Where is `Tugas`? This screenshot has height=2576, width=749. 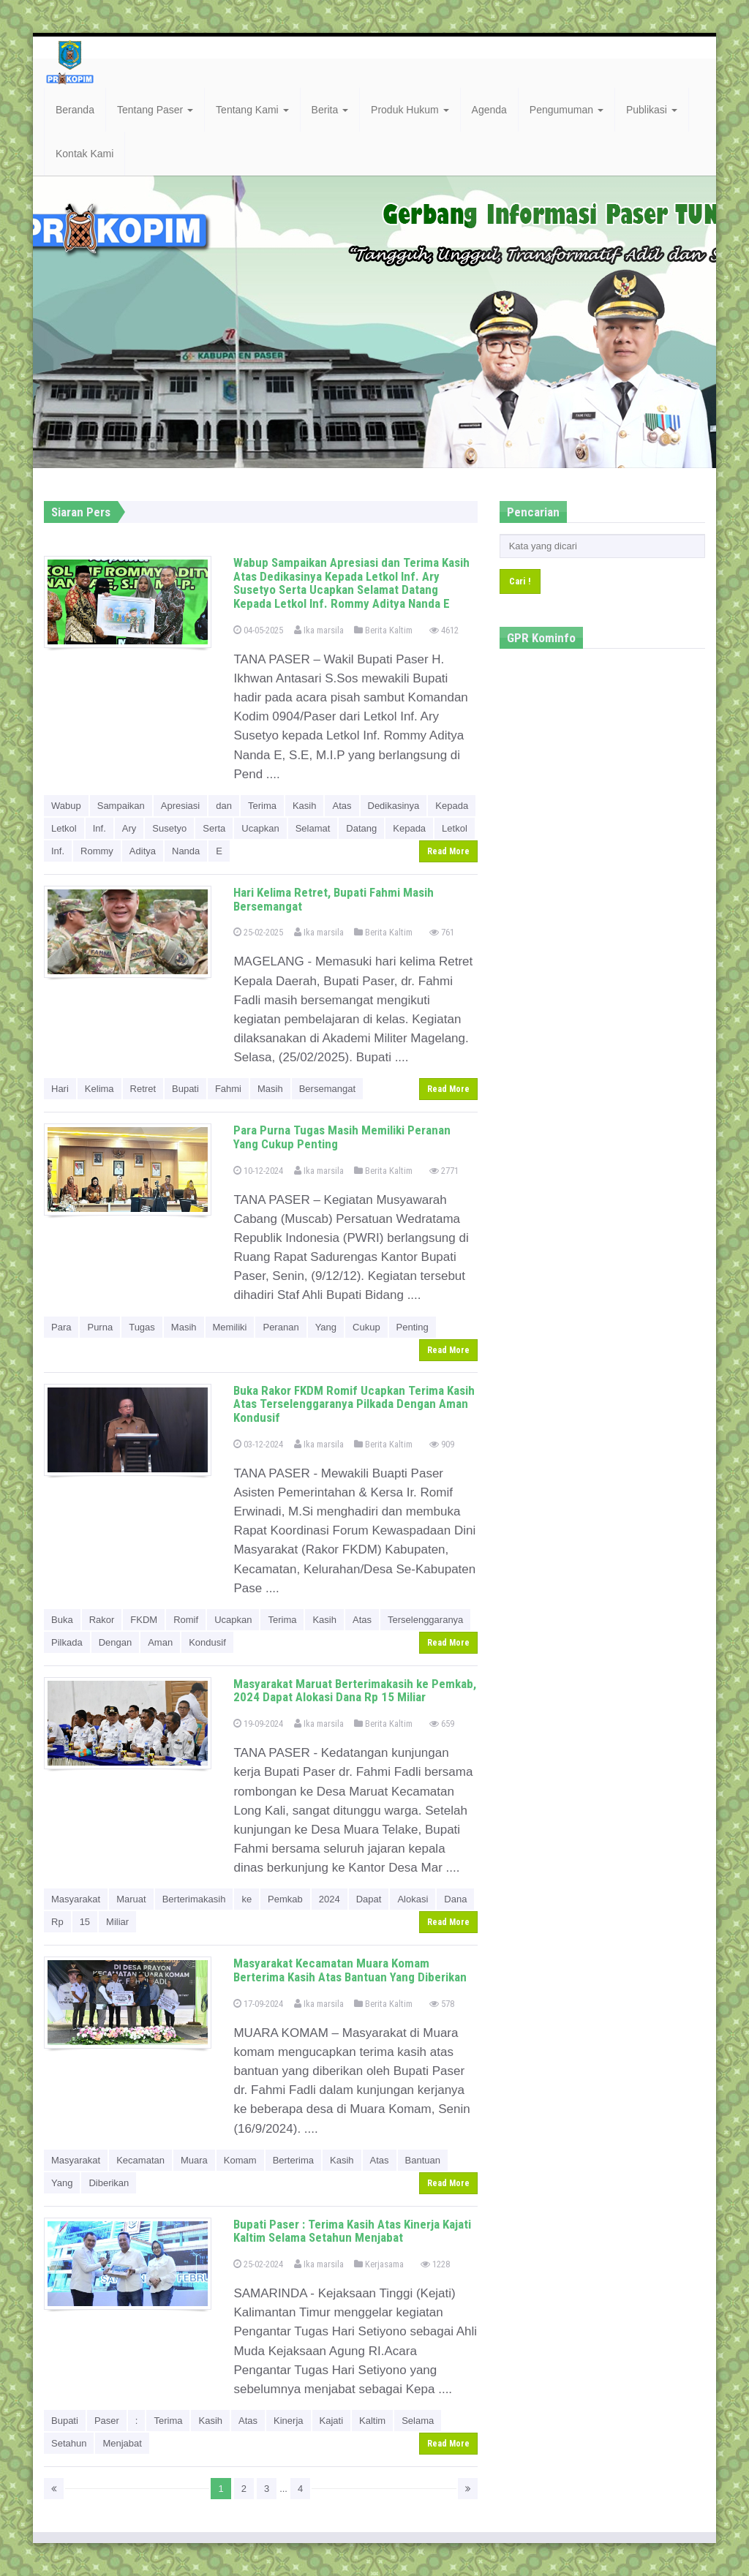 Tugas is located at coordinates (142, 1327).